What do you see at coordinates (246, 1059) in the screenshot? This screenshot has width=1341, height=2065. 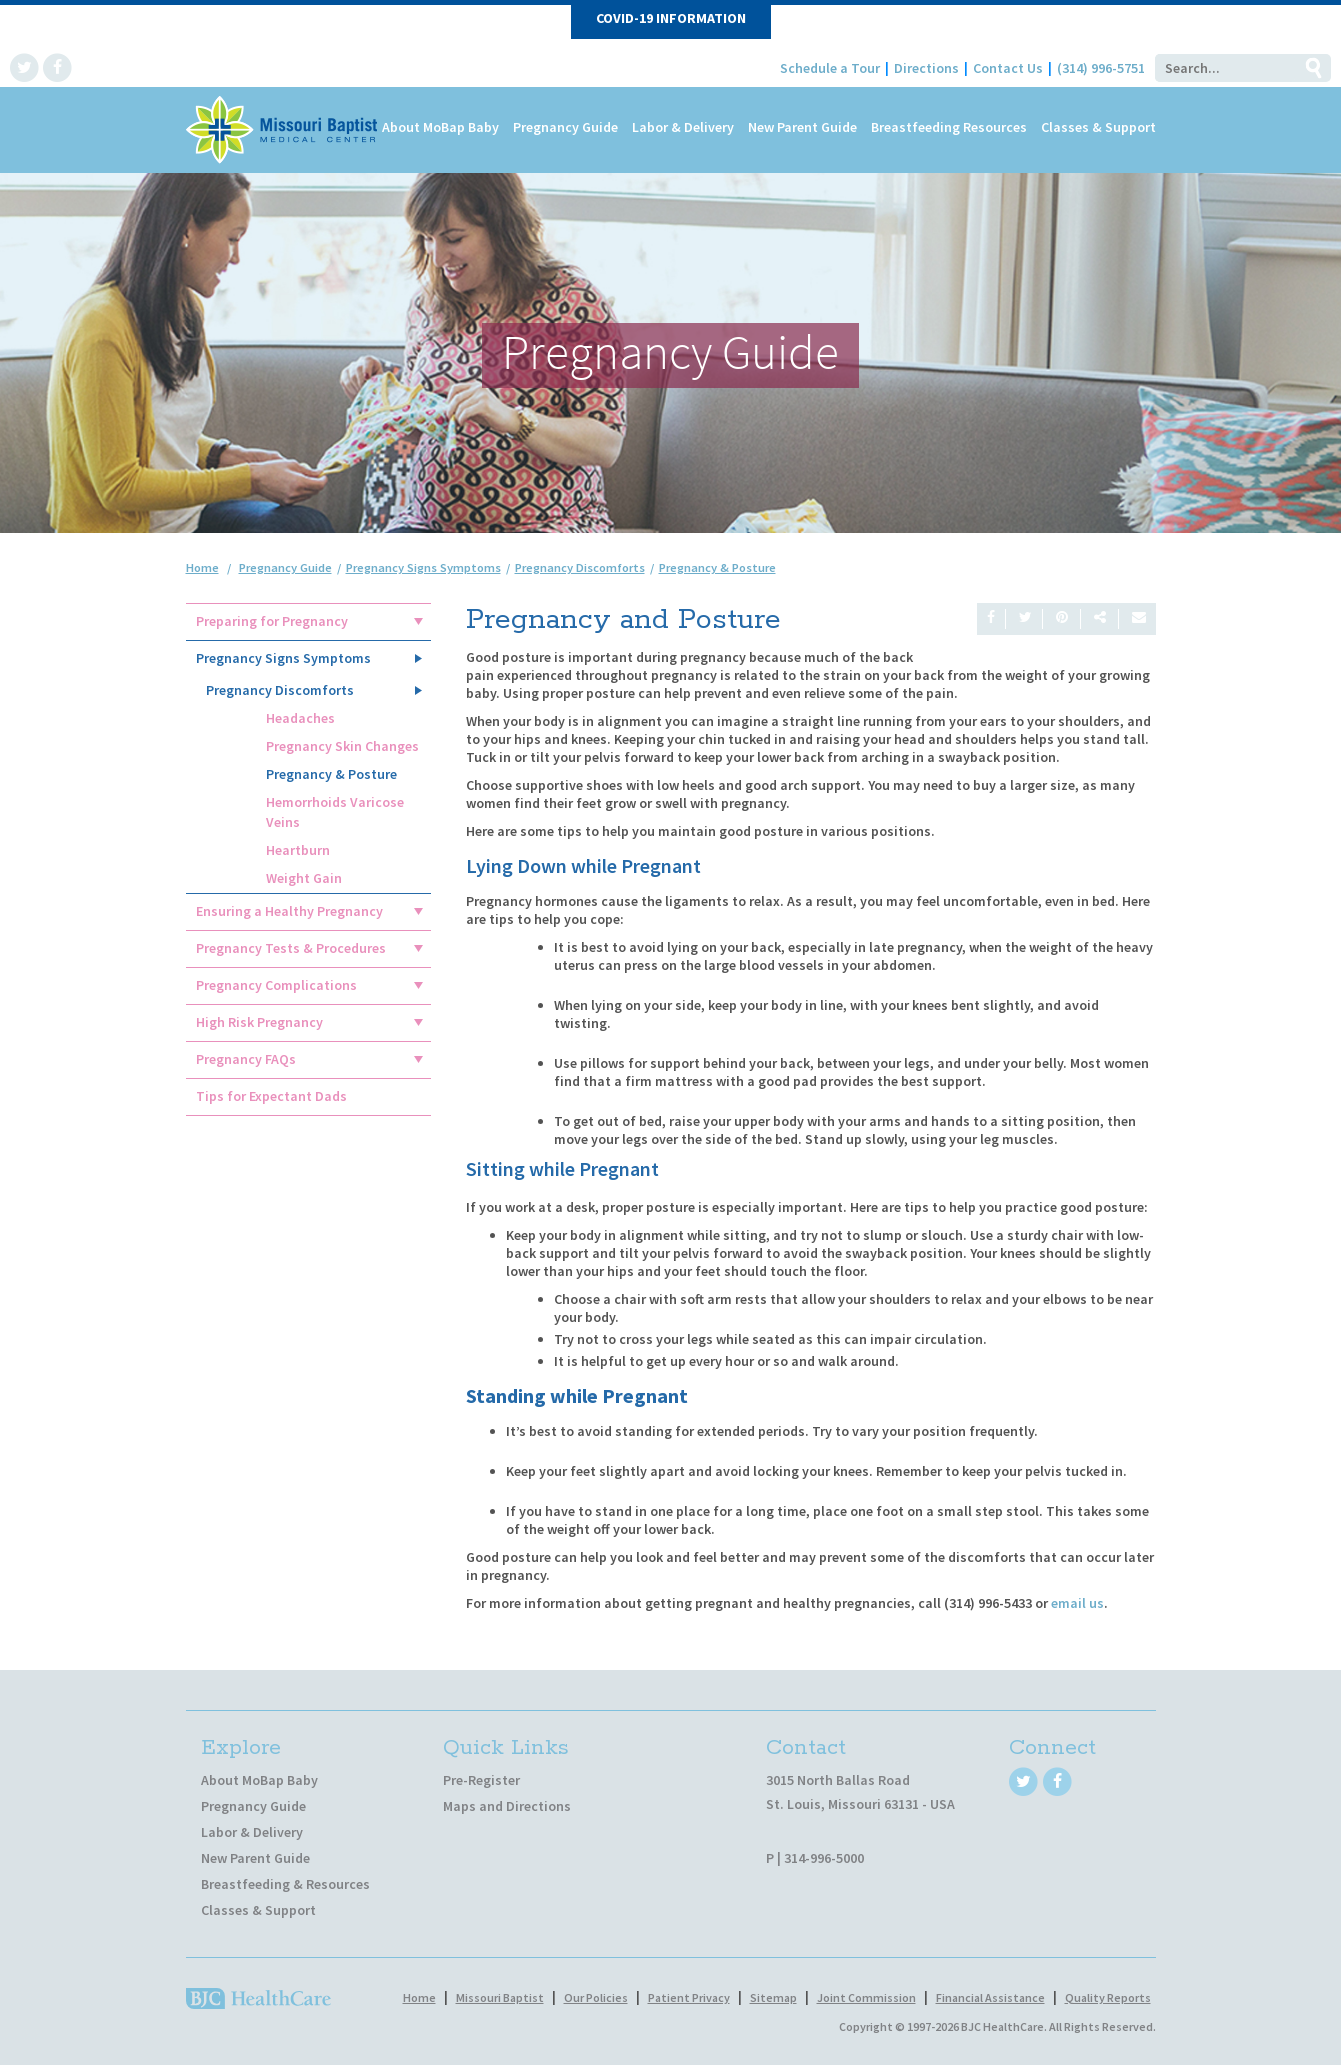 I see `Pregnancy FAQs` at bounding box center [246, 1059].